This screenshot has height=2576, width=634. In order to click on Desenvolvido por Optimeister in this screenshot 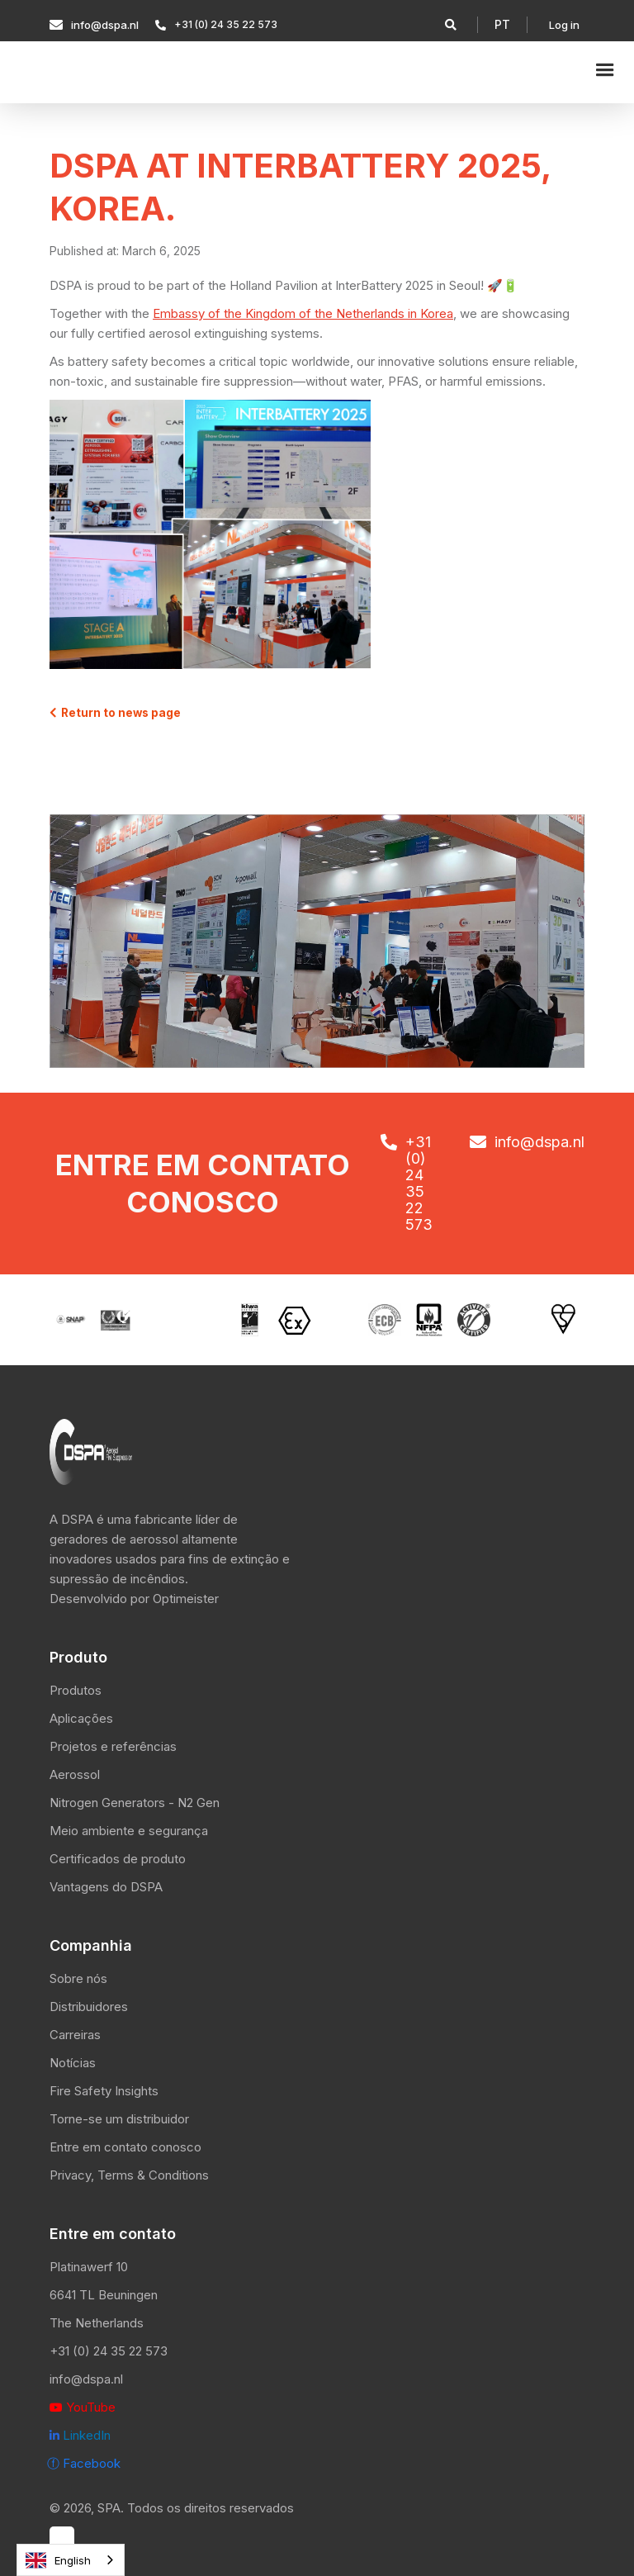, I will do `click(134, 1598)`.